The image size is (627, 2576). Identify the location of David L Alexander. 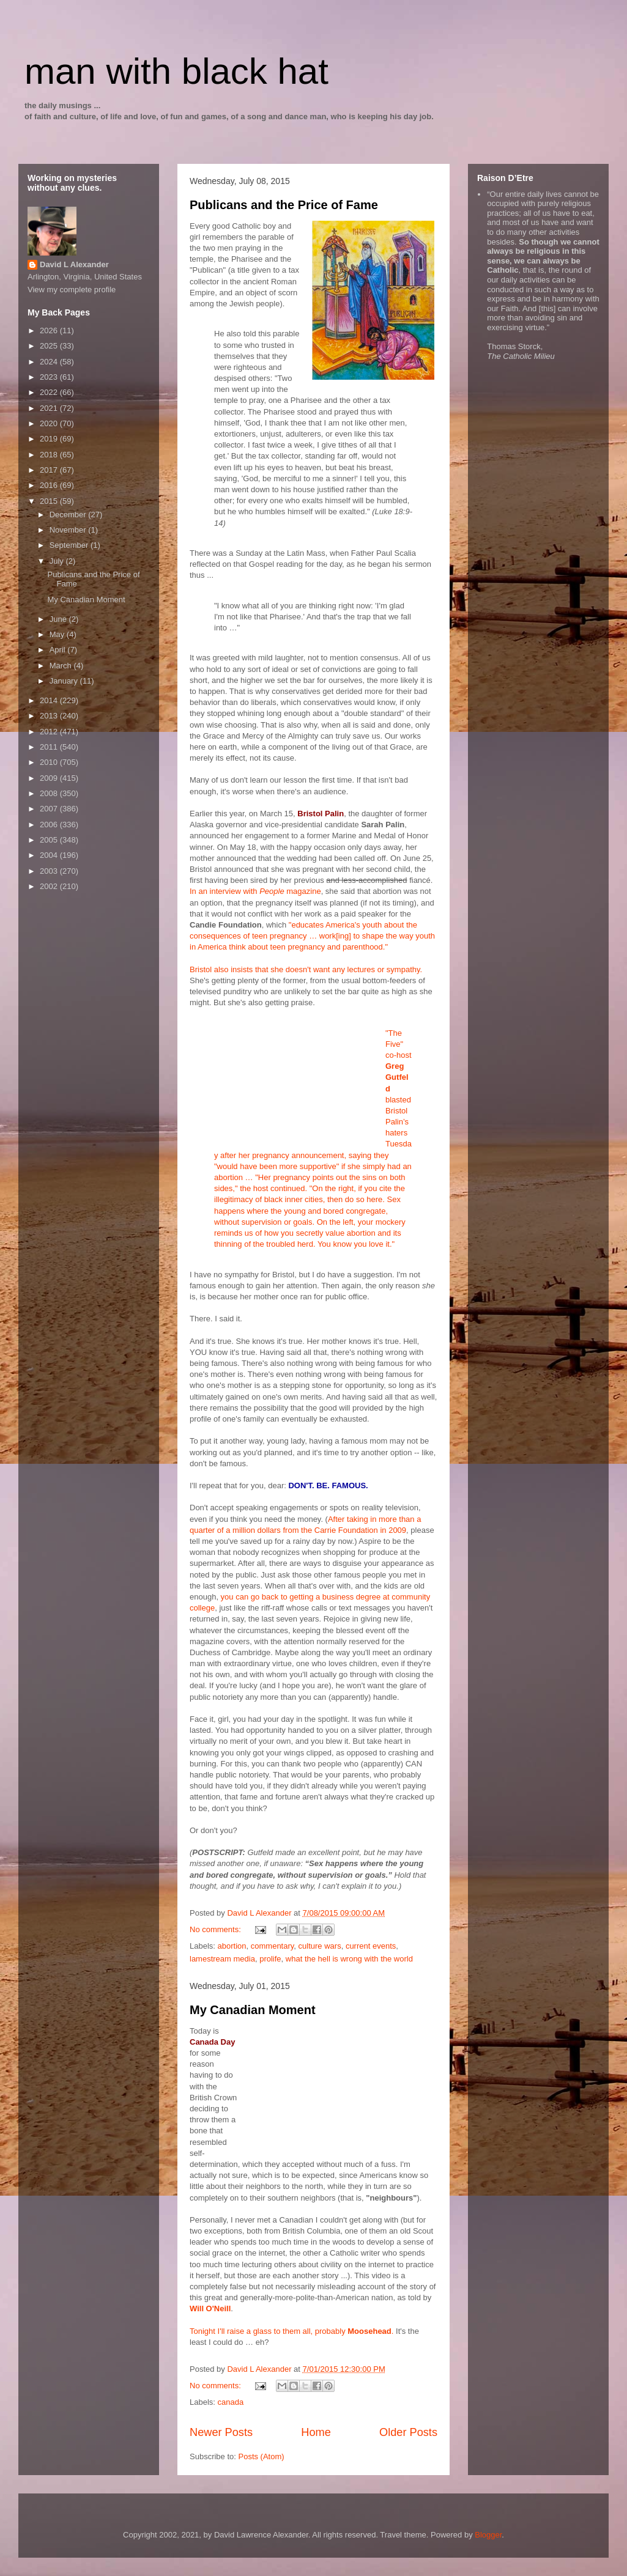
(74, 264).